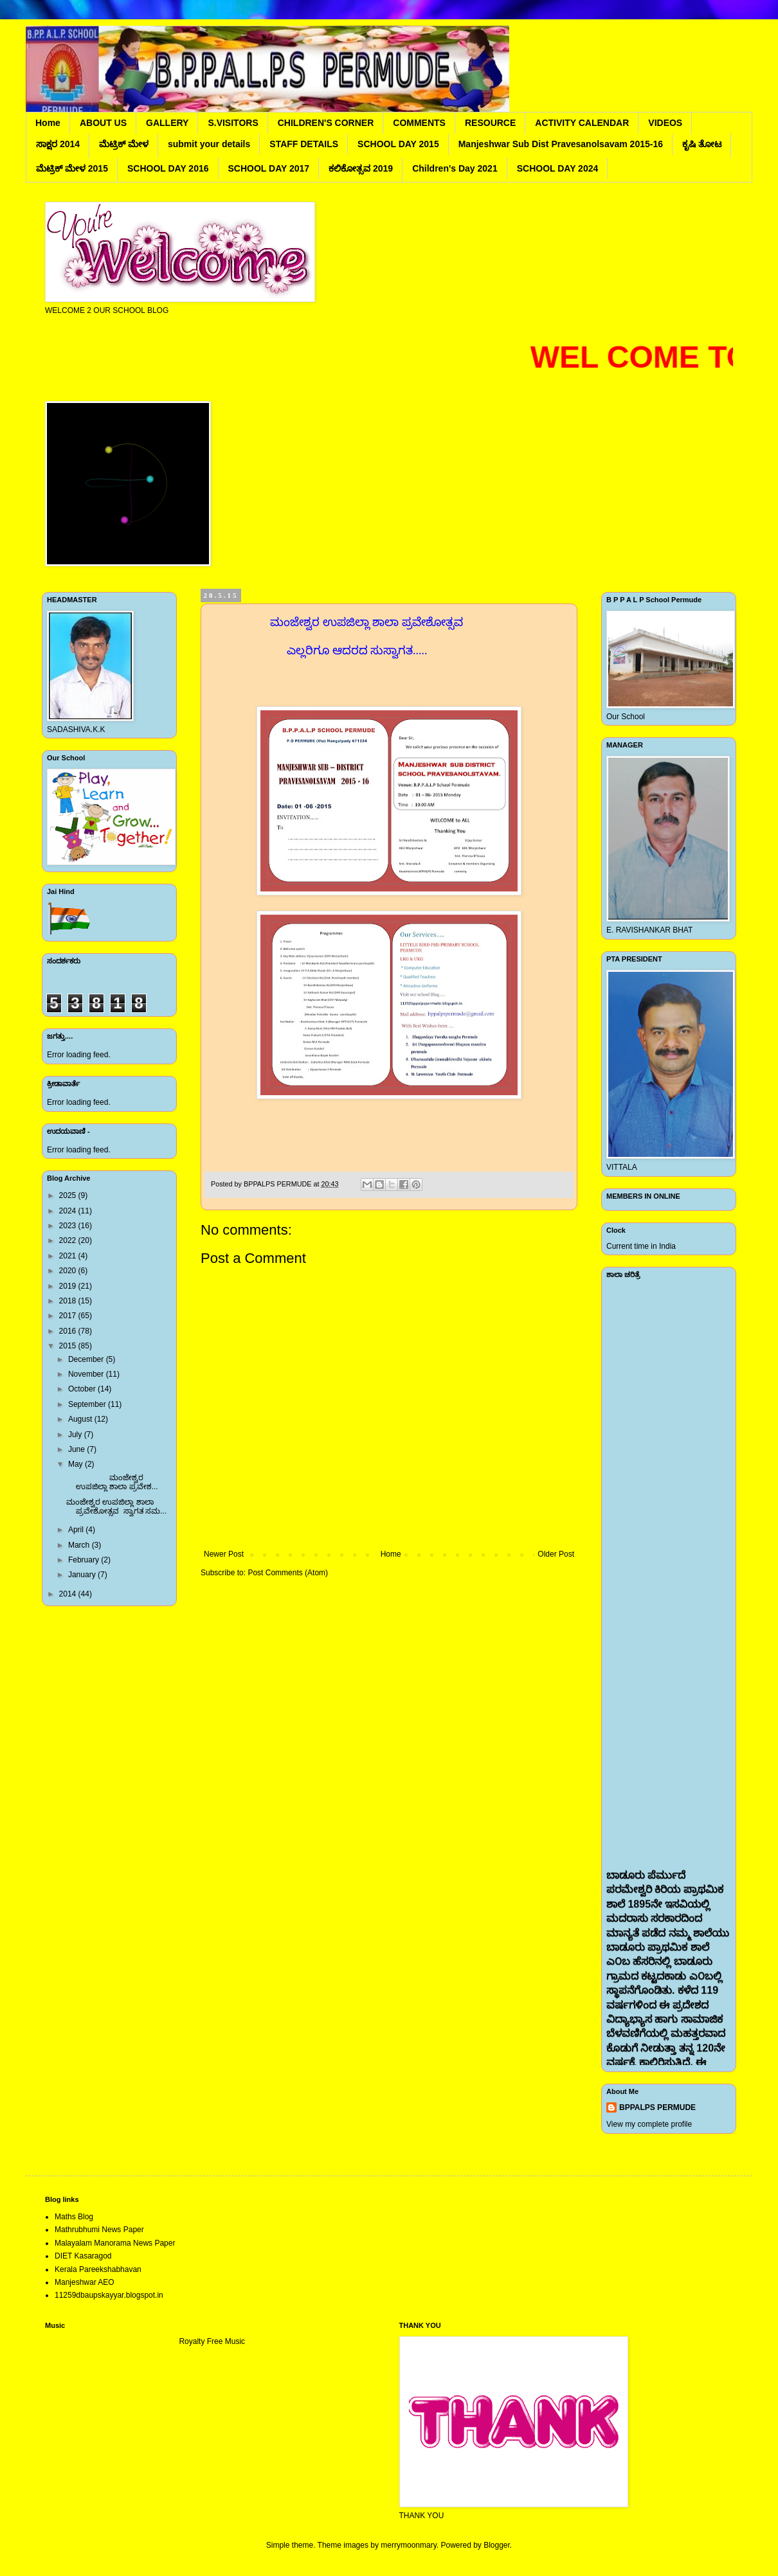 The image size is (778, 2576). Describe the element at coordinates (303, 144) in the screenshot. I see `STAFF DETAILS` at that location.